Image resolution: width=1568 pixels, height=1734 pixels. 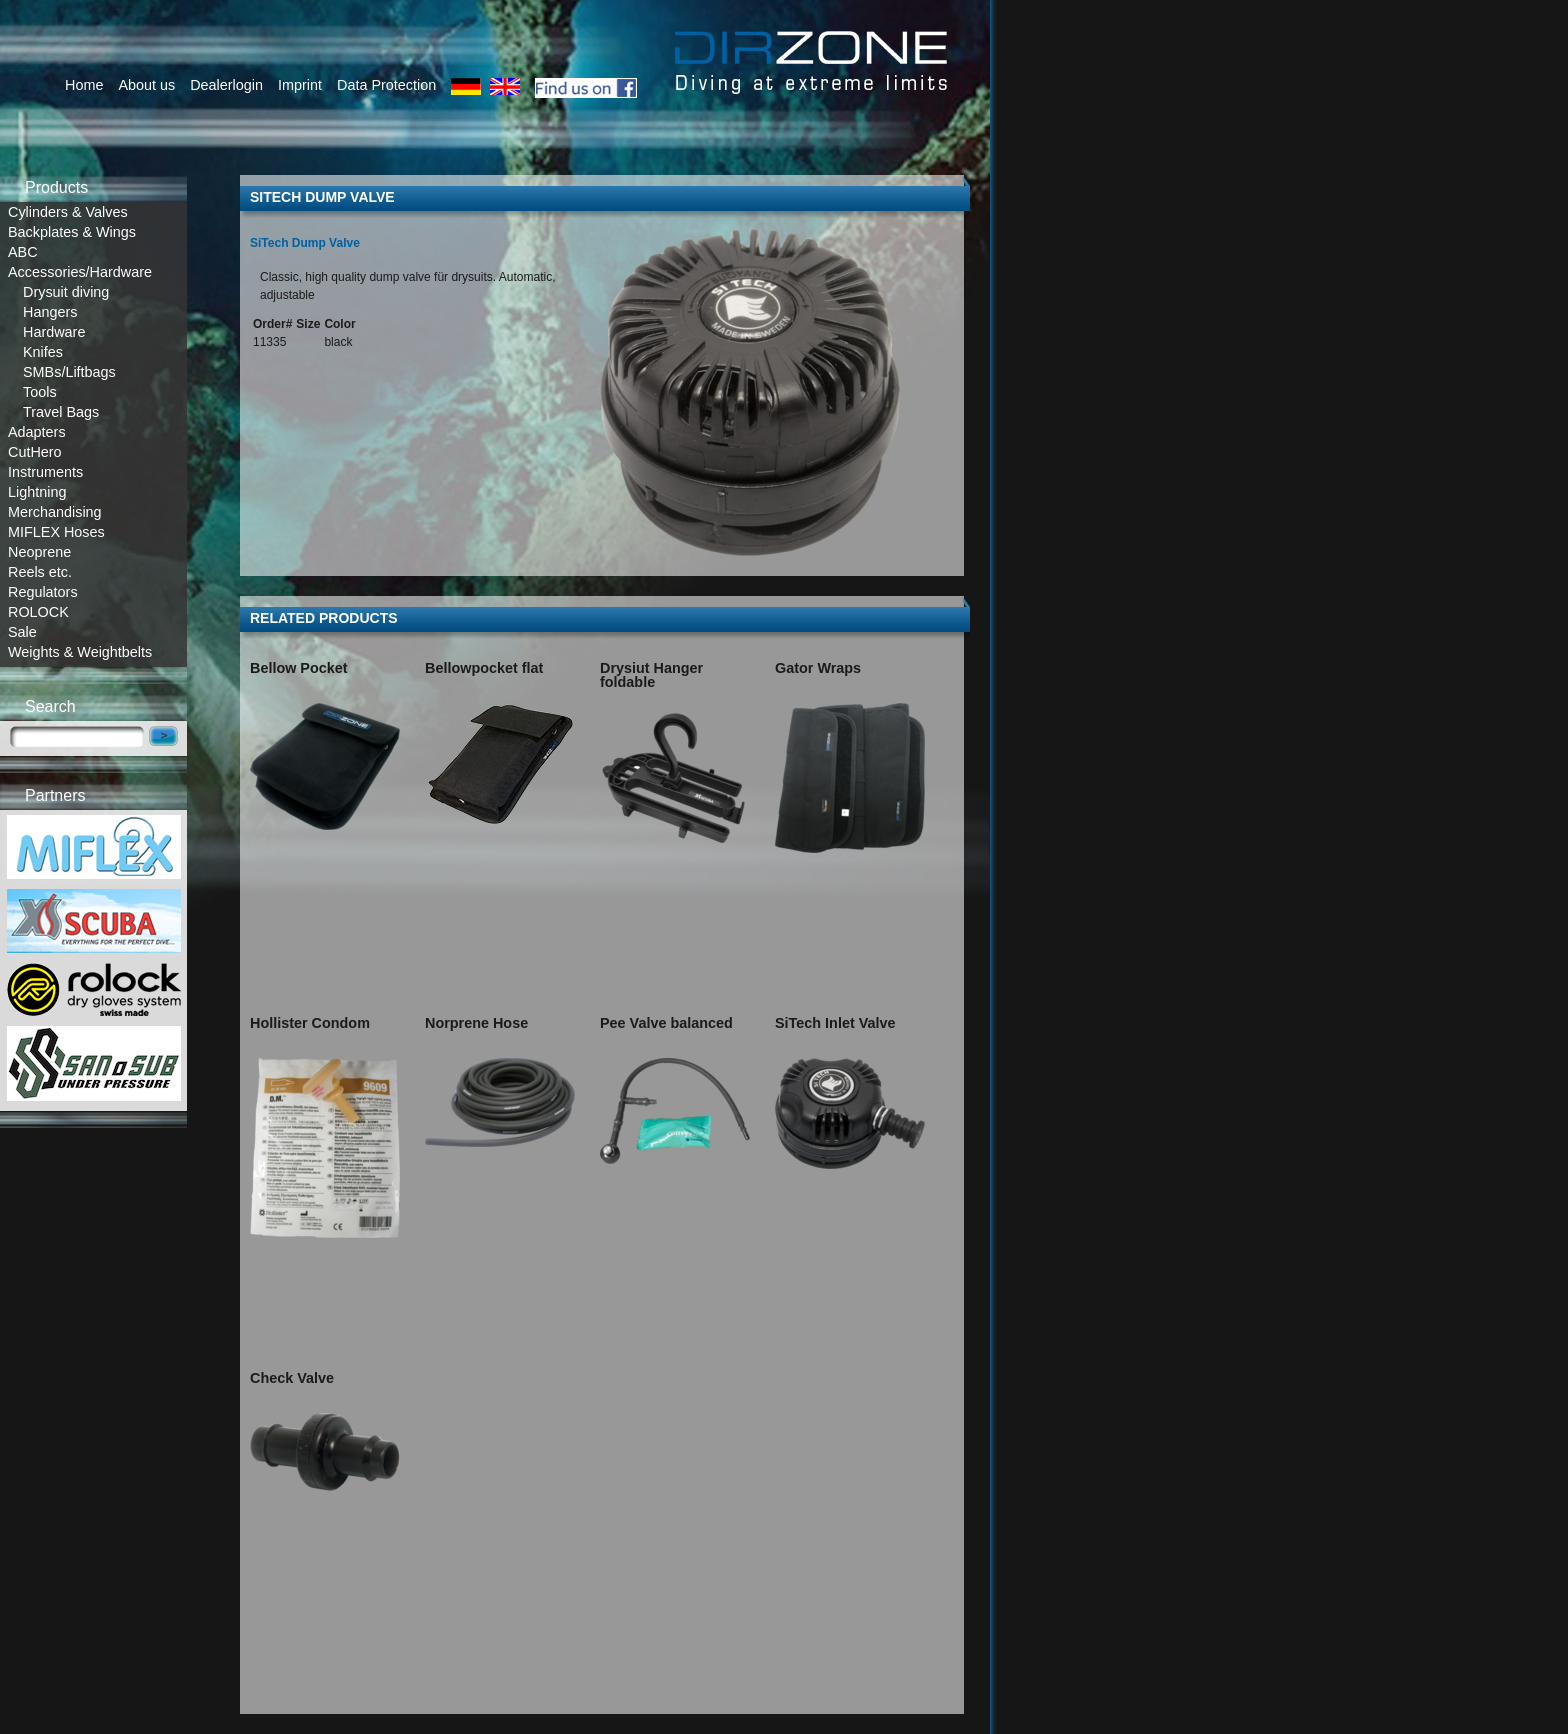 What do you see at coordinates (300, 85) in the screenshot?
I see `Imprint` at bounding box center [300, 85].